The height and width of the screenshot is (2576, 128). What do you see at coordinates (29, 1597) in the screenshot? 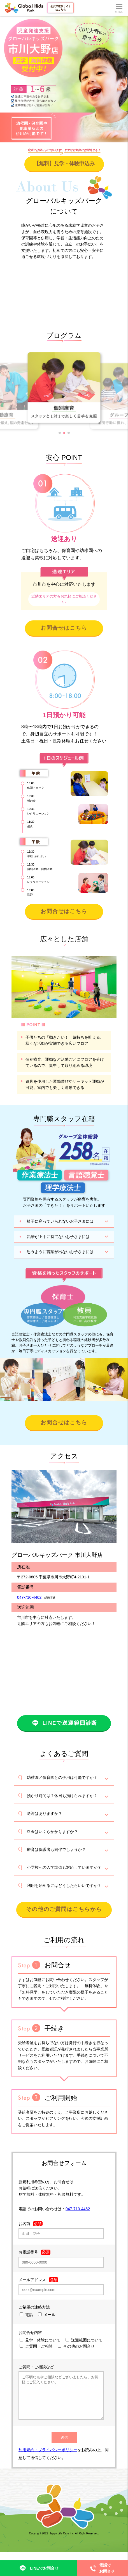
I see `047-710-4462` at bounding box center [29, 1597].